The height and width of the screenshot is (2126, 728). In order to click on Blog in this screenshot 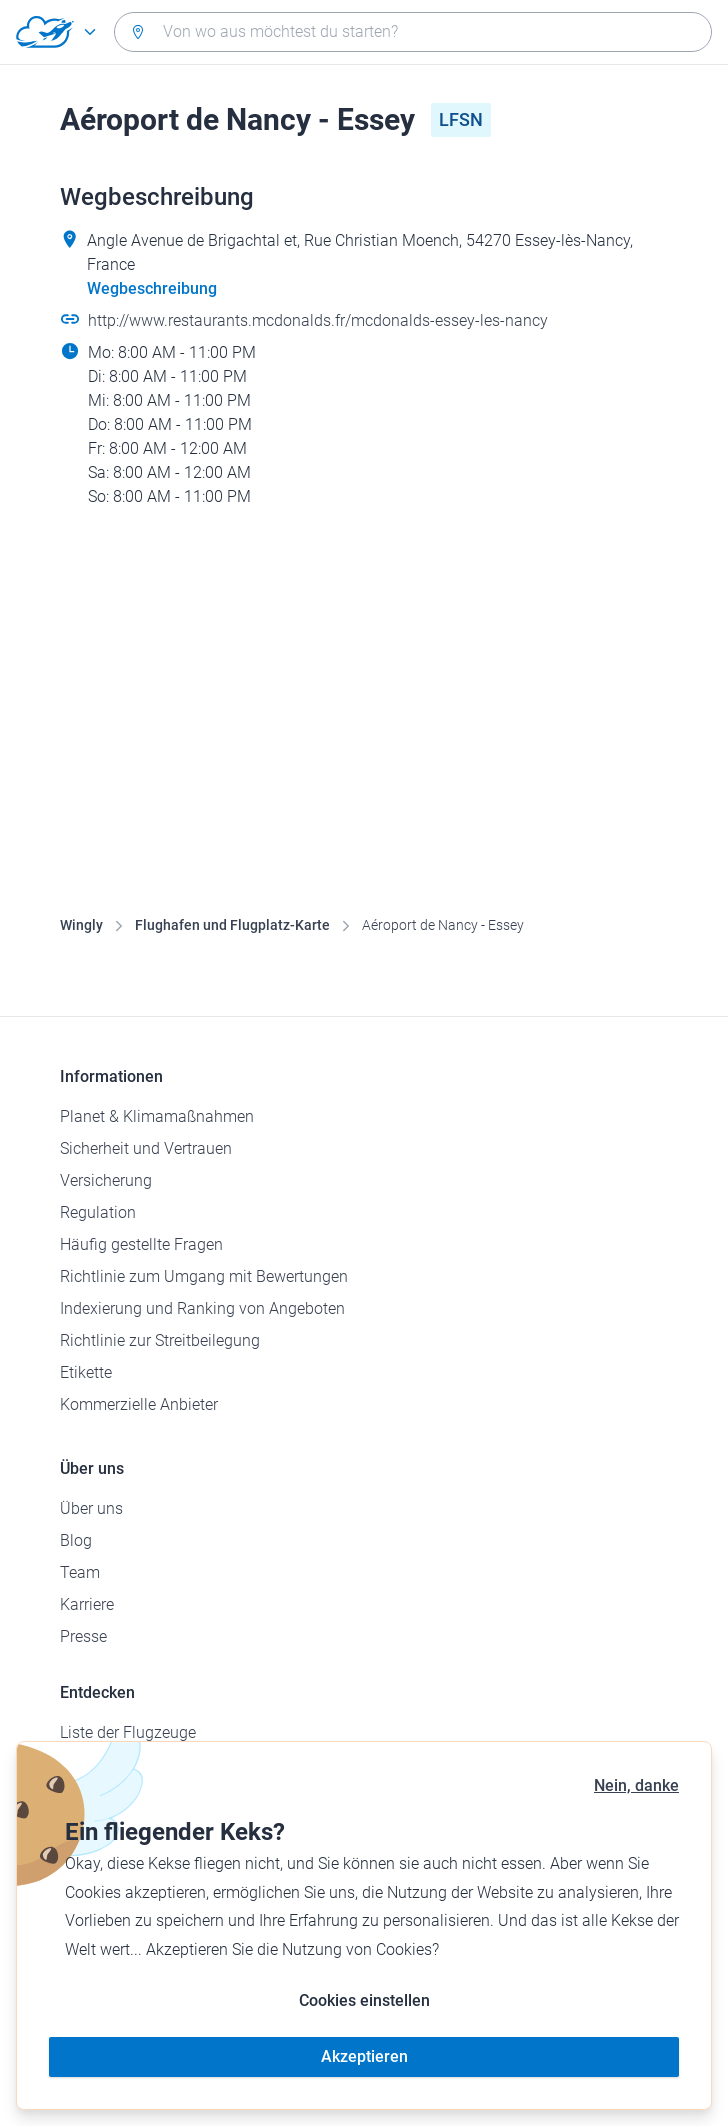, I will do `click(76, 1540)`.